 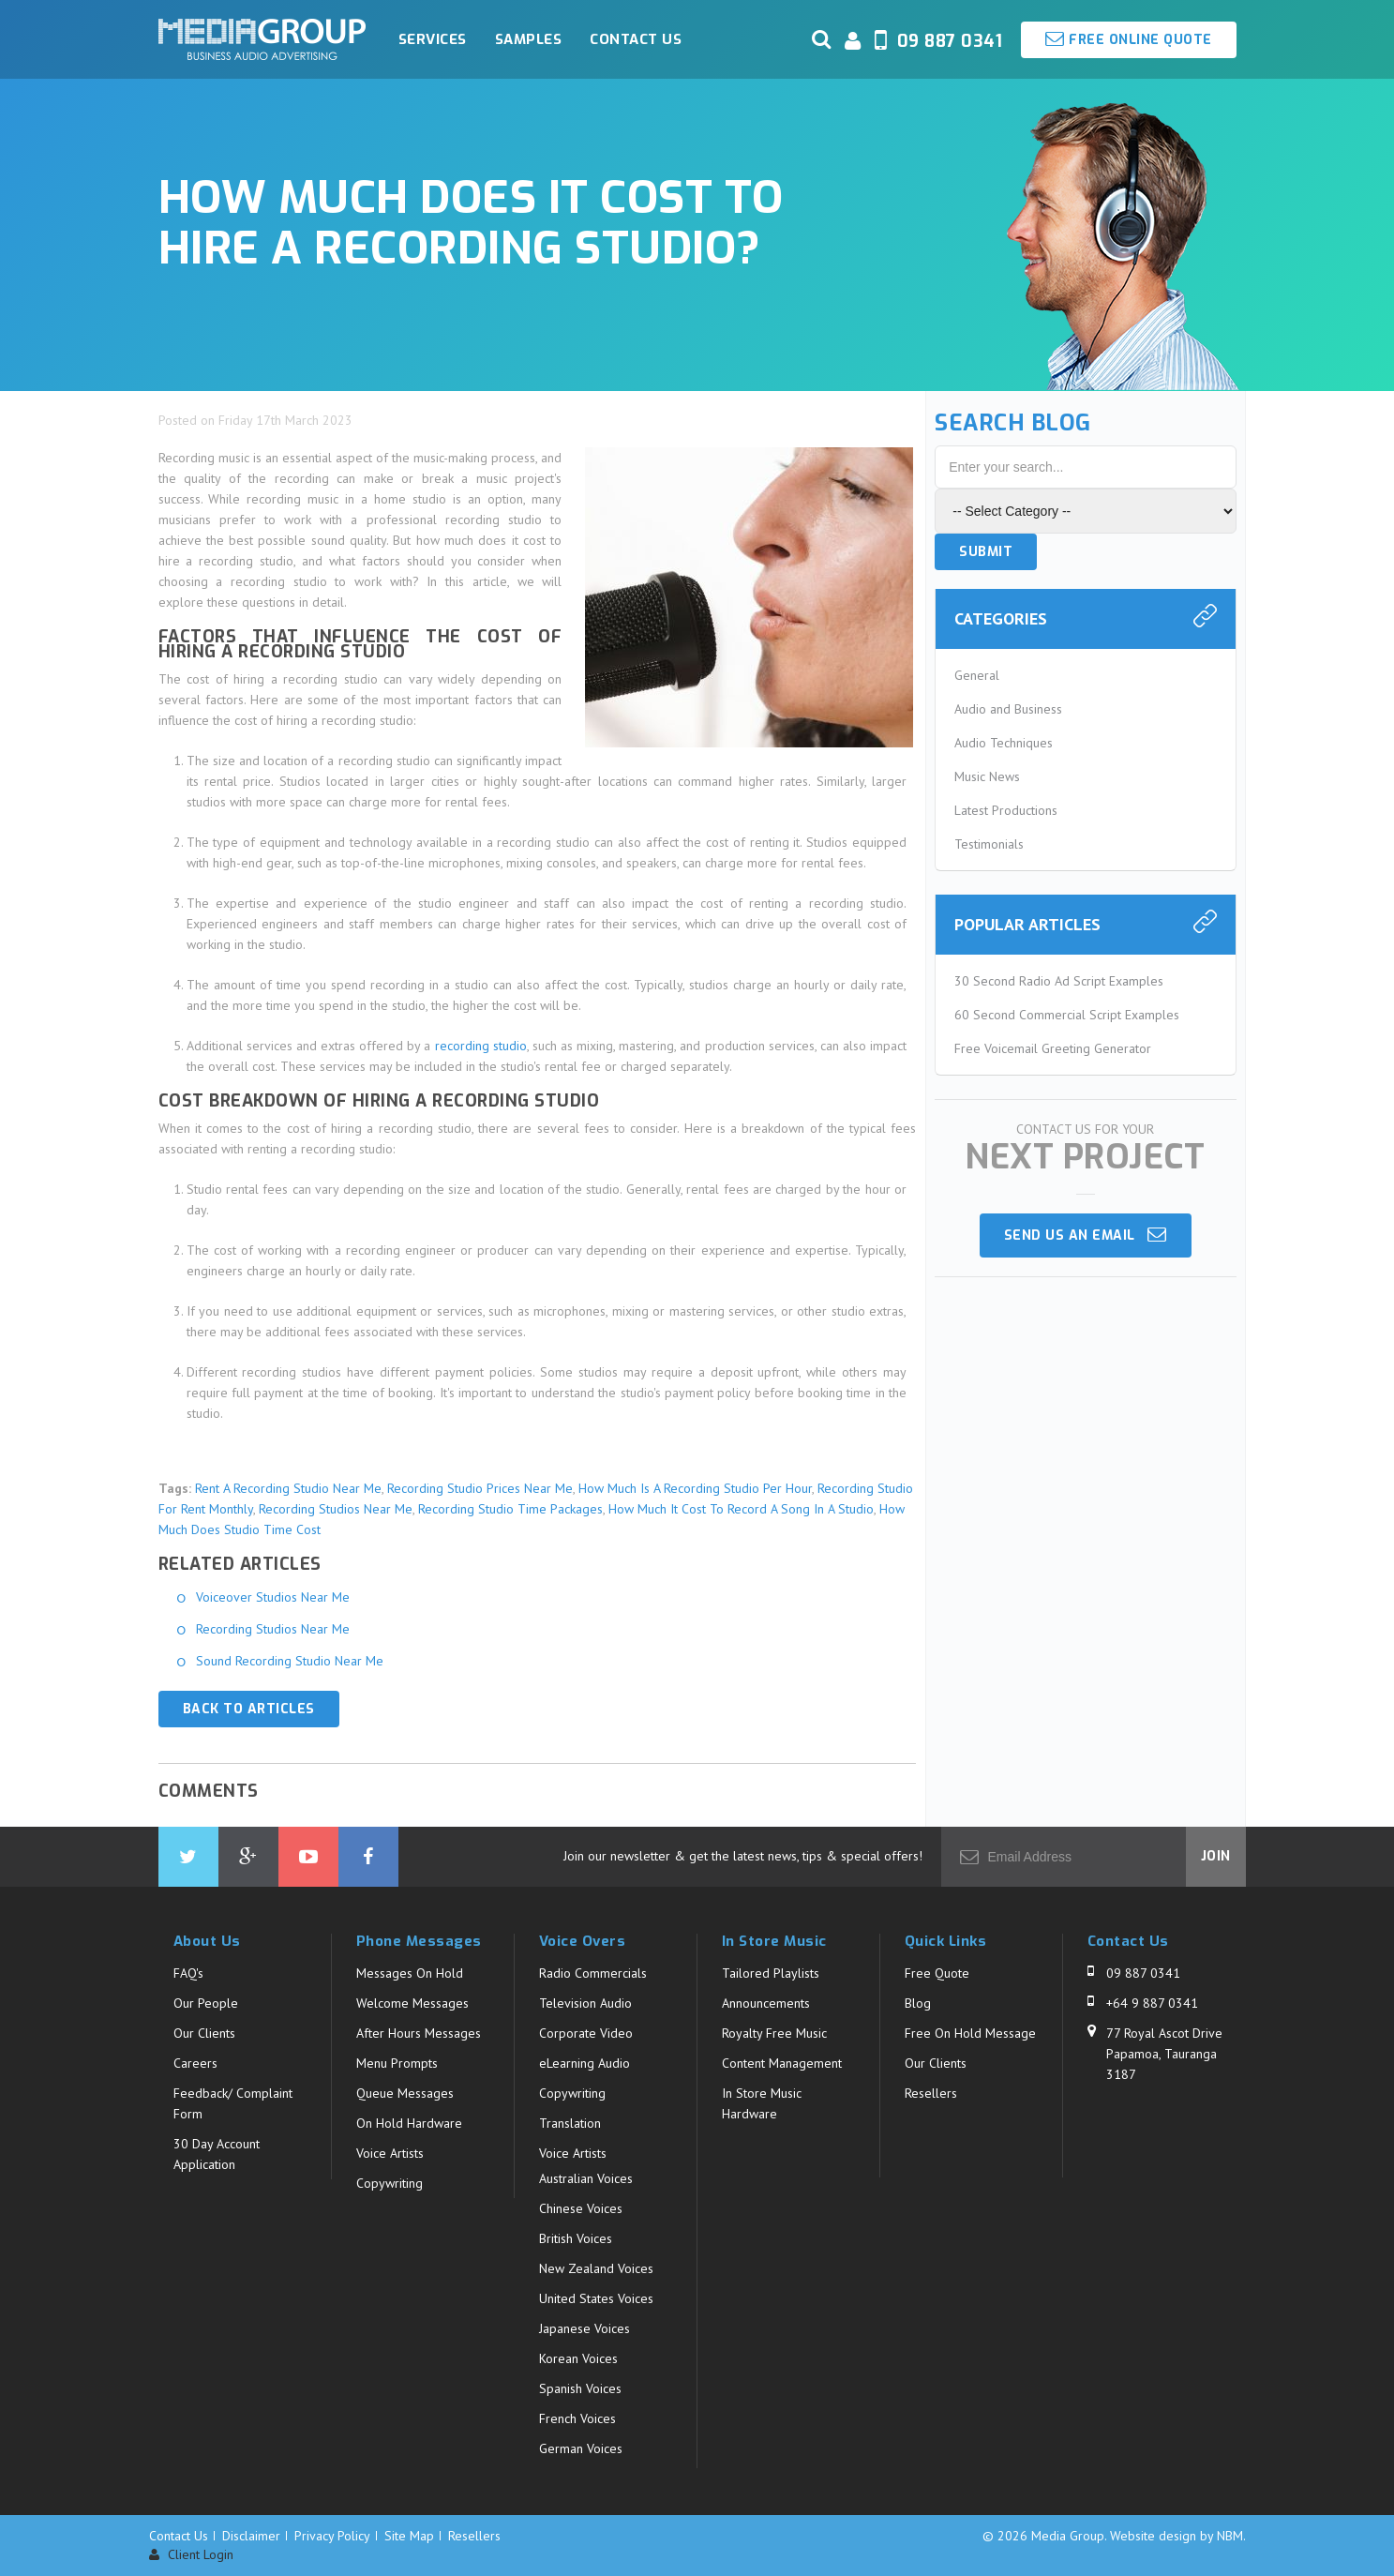 What do you see at coordinates (985, 552) in the screenshot?
I see `Submit` at bounding box center [985, 552].